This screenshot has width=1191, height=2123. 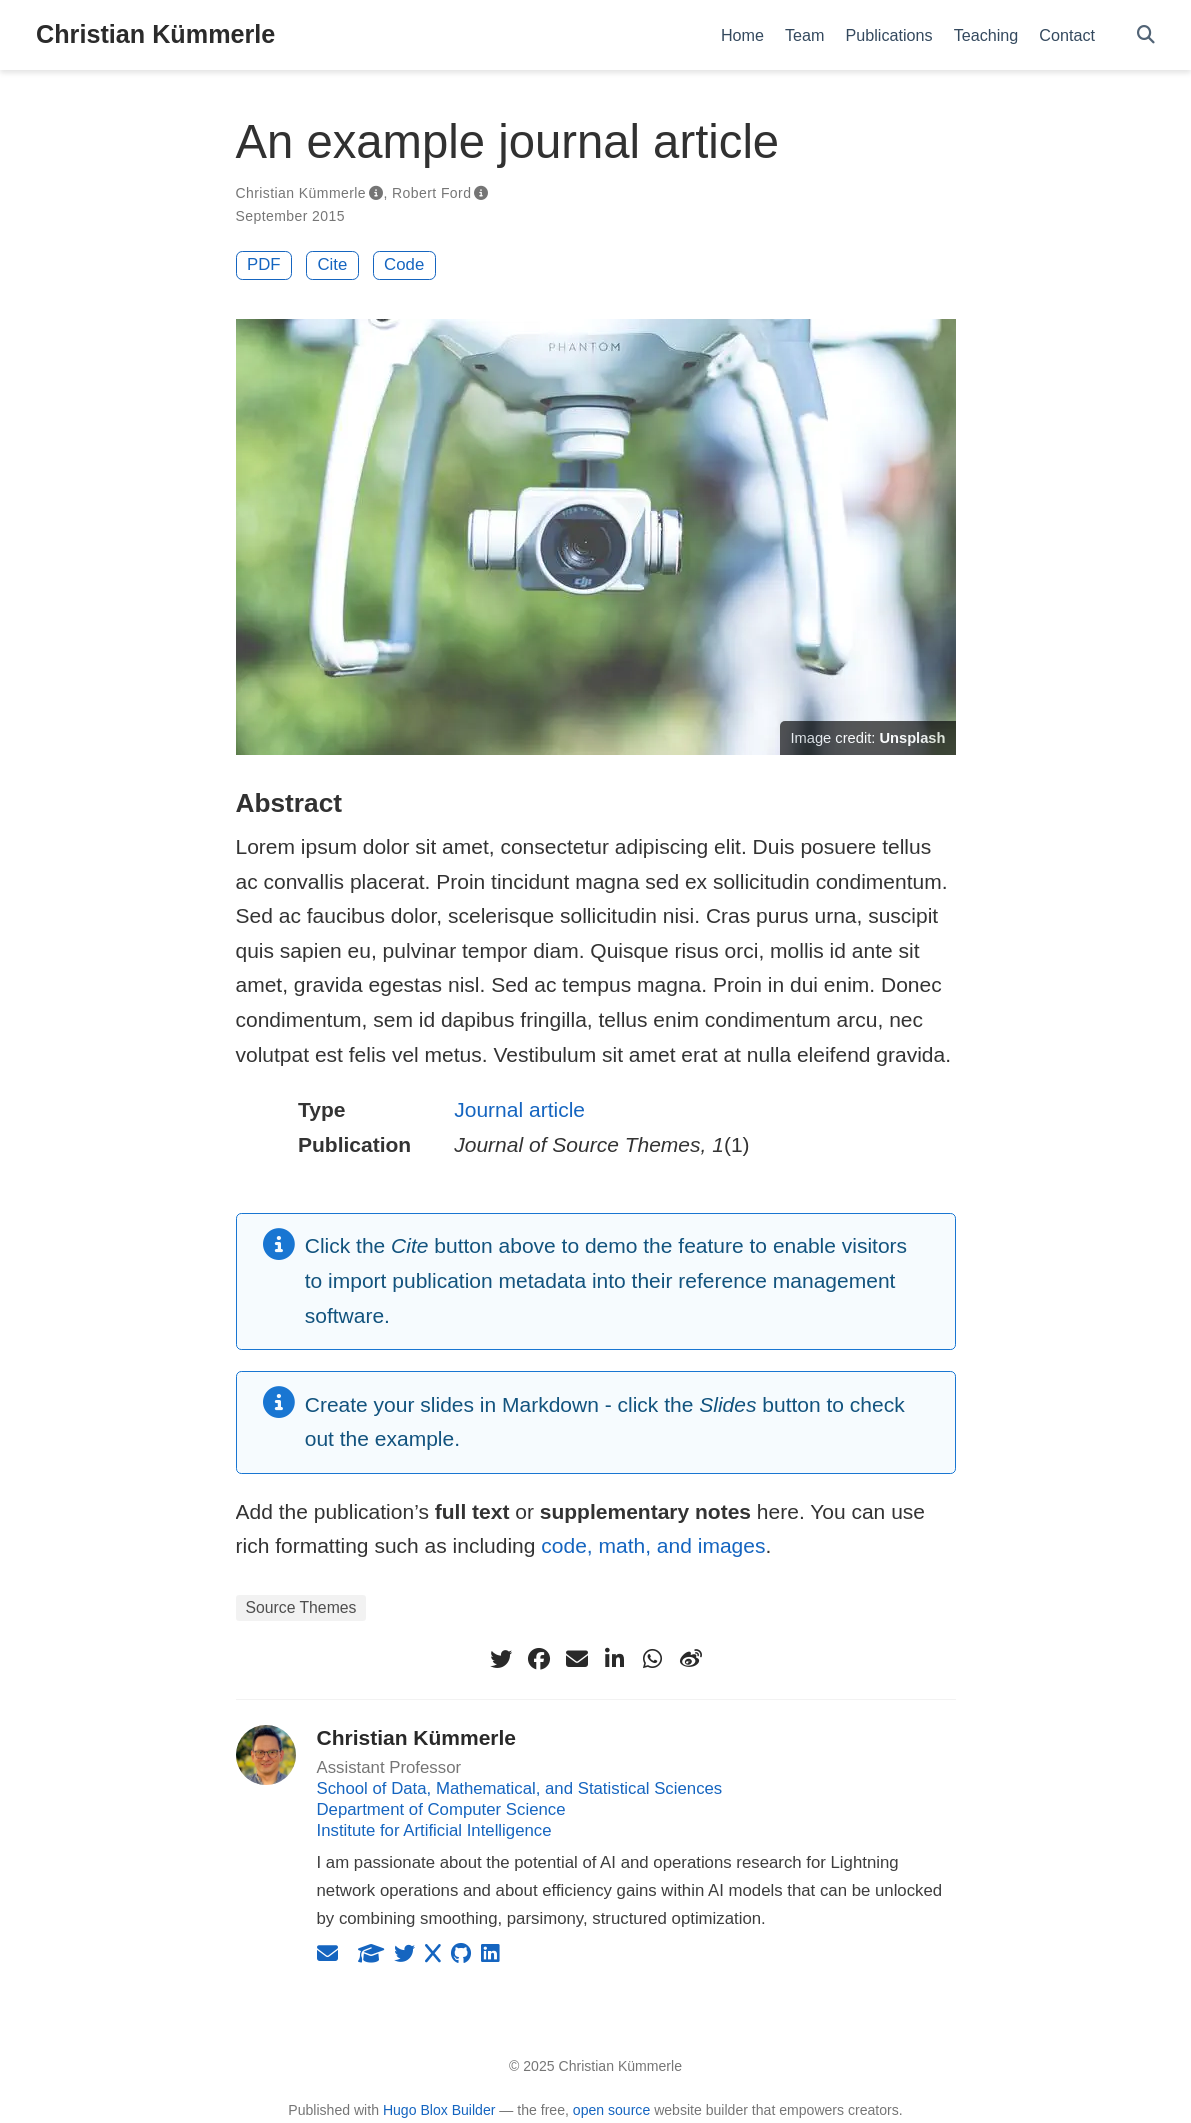 I want to click on Institute for Artificial Intelligence, so click(x=434, y=1830).